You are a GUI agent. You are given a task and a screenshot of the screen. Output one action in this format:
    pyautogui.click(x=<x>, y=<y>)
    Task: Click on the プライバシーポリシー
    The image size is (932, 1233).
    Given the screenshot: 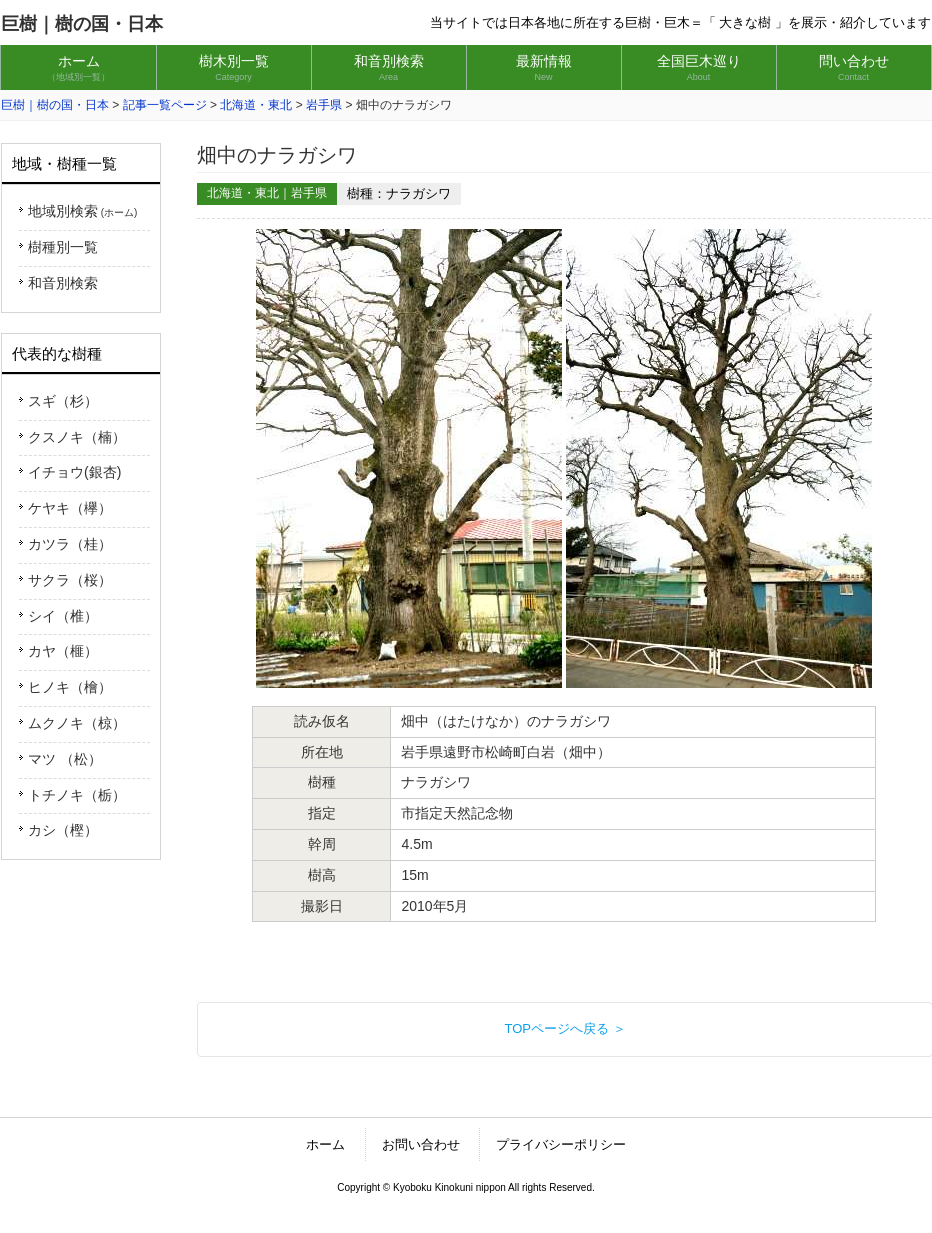 What is the action you would take?
    pyautogui.click(x=561, y=1144)
    